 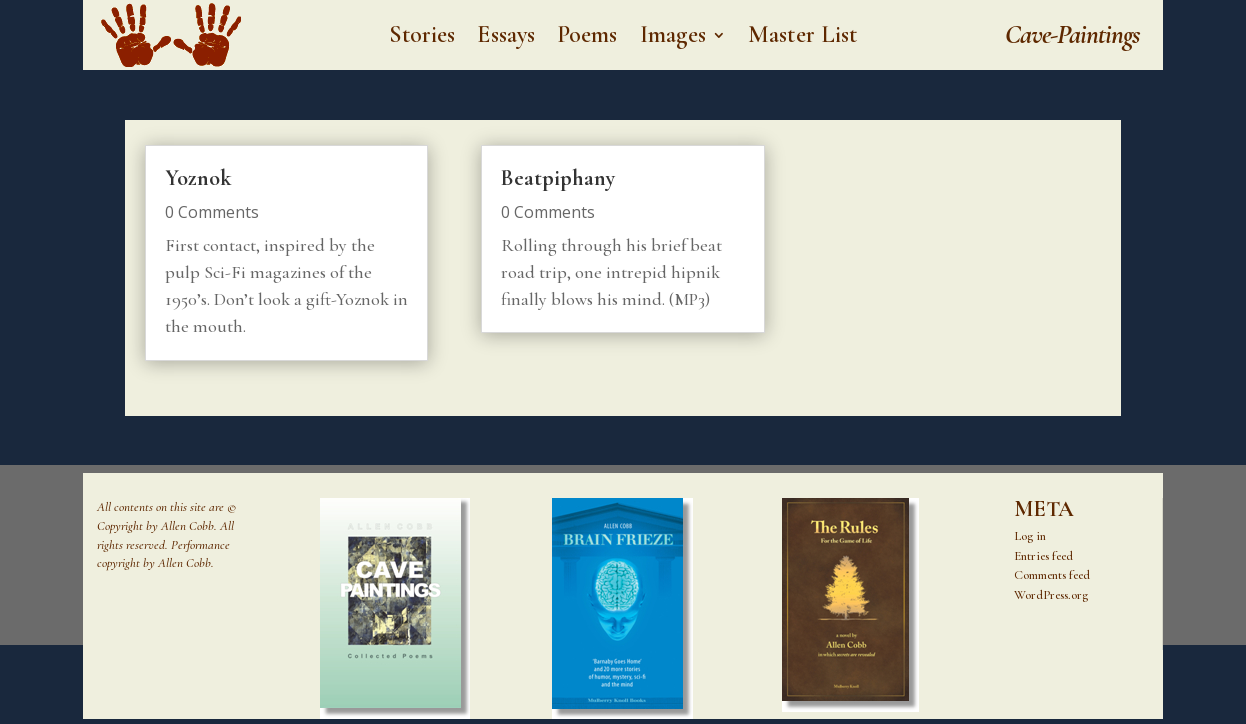 What do you see at coordinates (802, 38) in the screenshot?
I see `Master List` at bounding box center [802, 38].